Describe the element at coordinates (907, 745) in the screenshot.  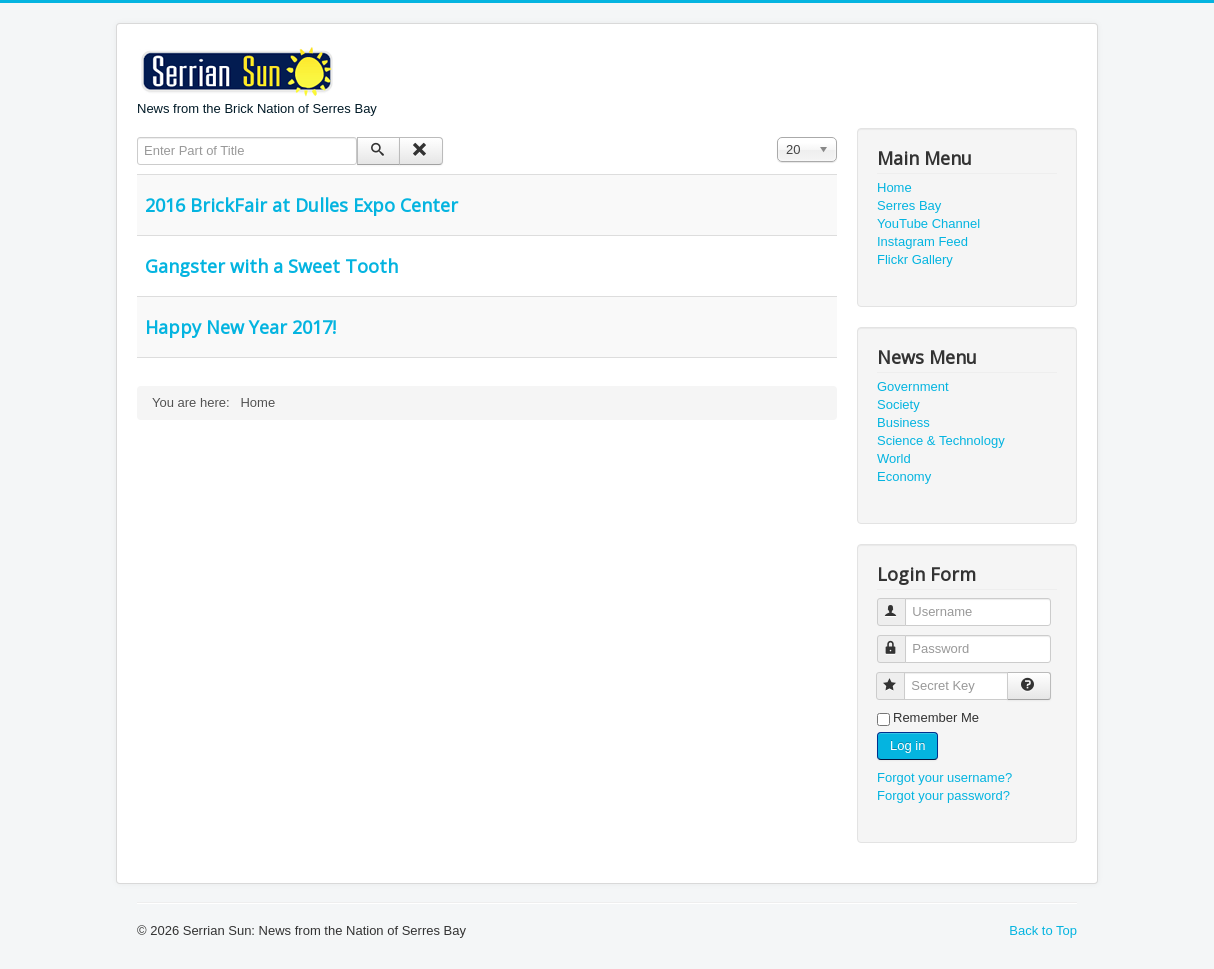
I see `Log in` at that location.